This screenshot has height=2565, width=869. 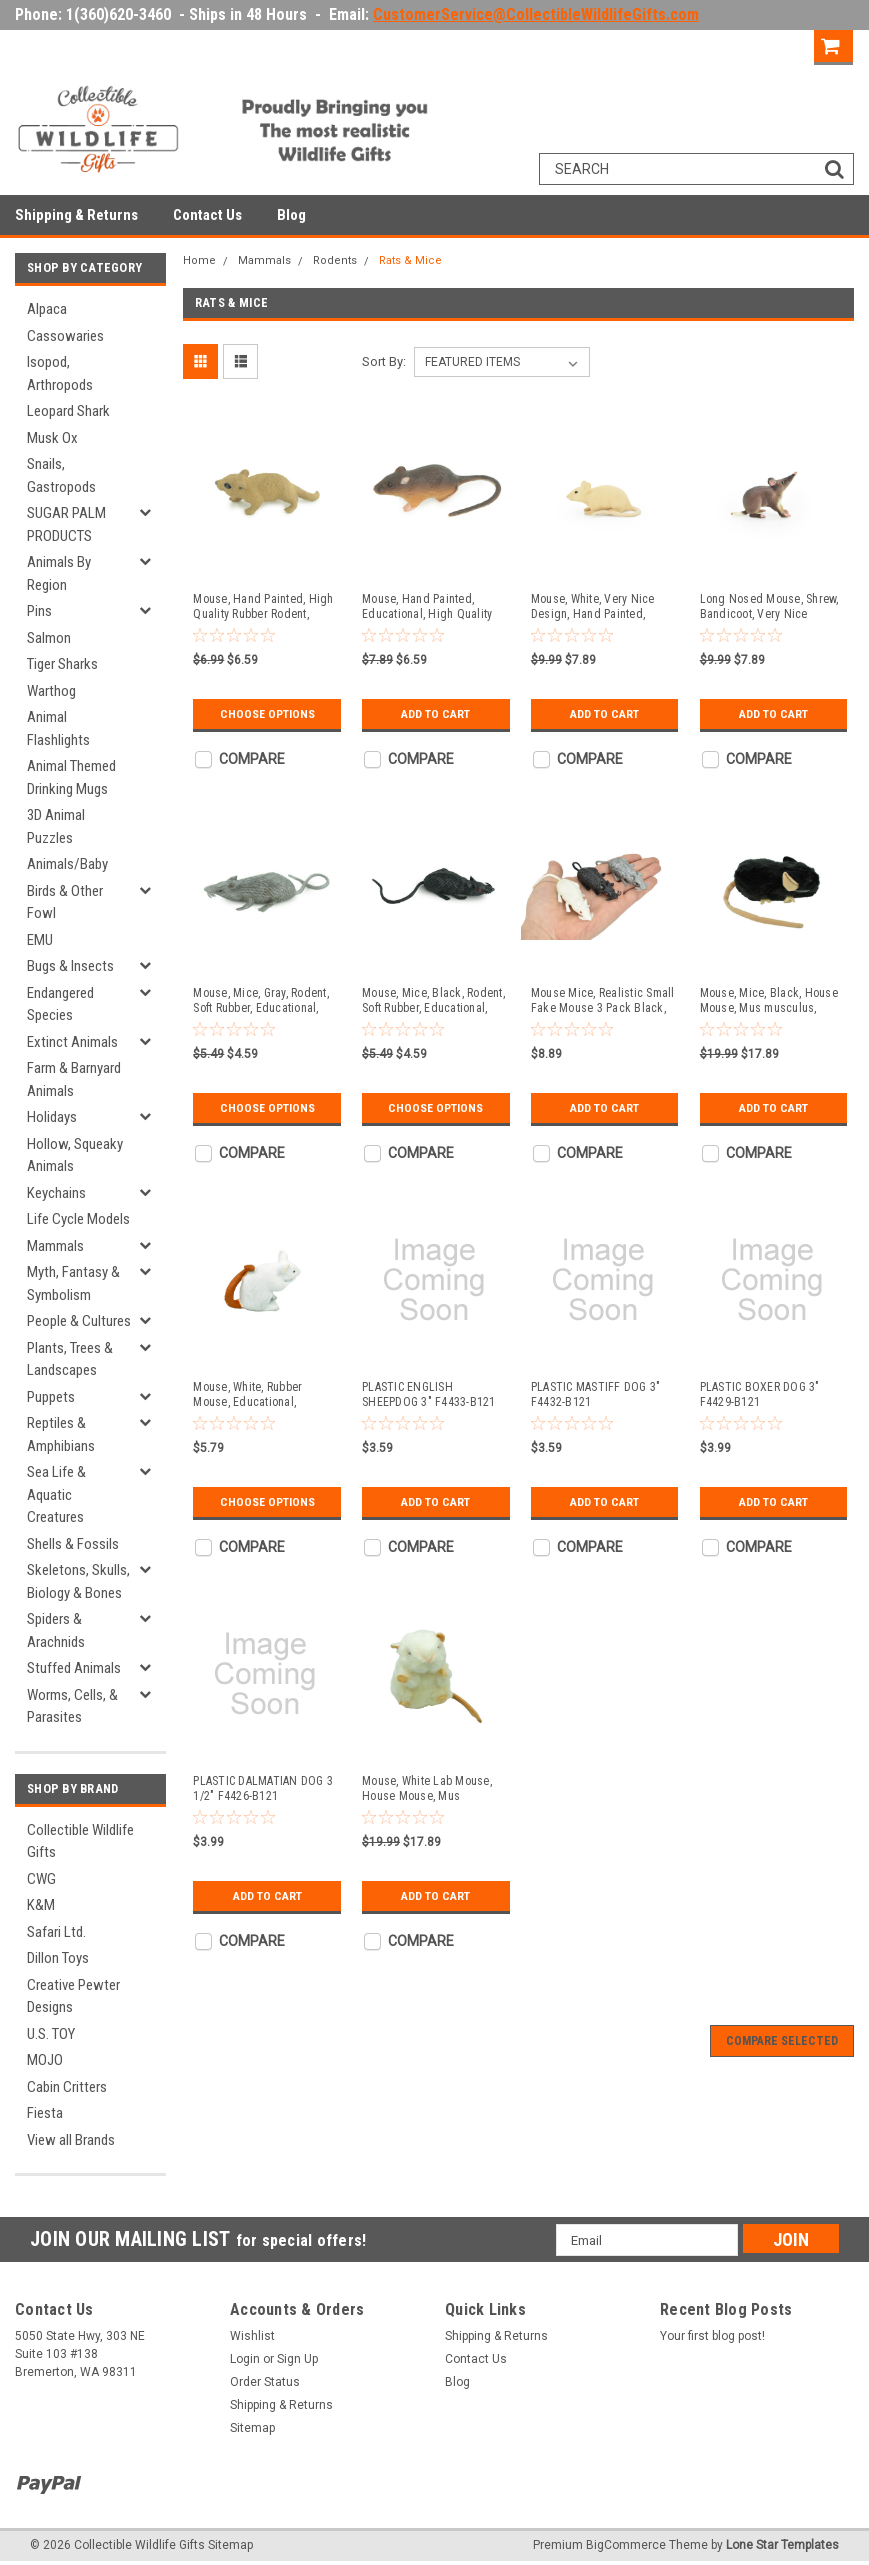 I want to click on Myth, Fantasy & Symbolism, so click(x=73, y=1283).